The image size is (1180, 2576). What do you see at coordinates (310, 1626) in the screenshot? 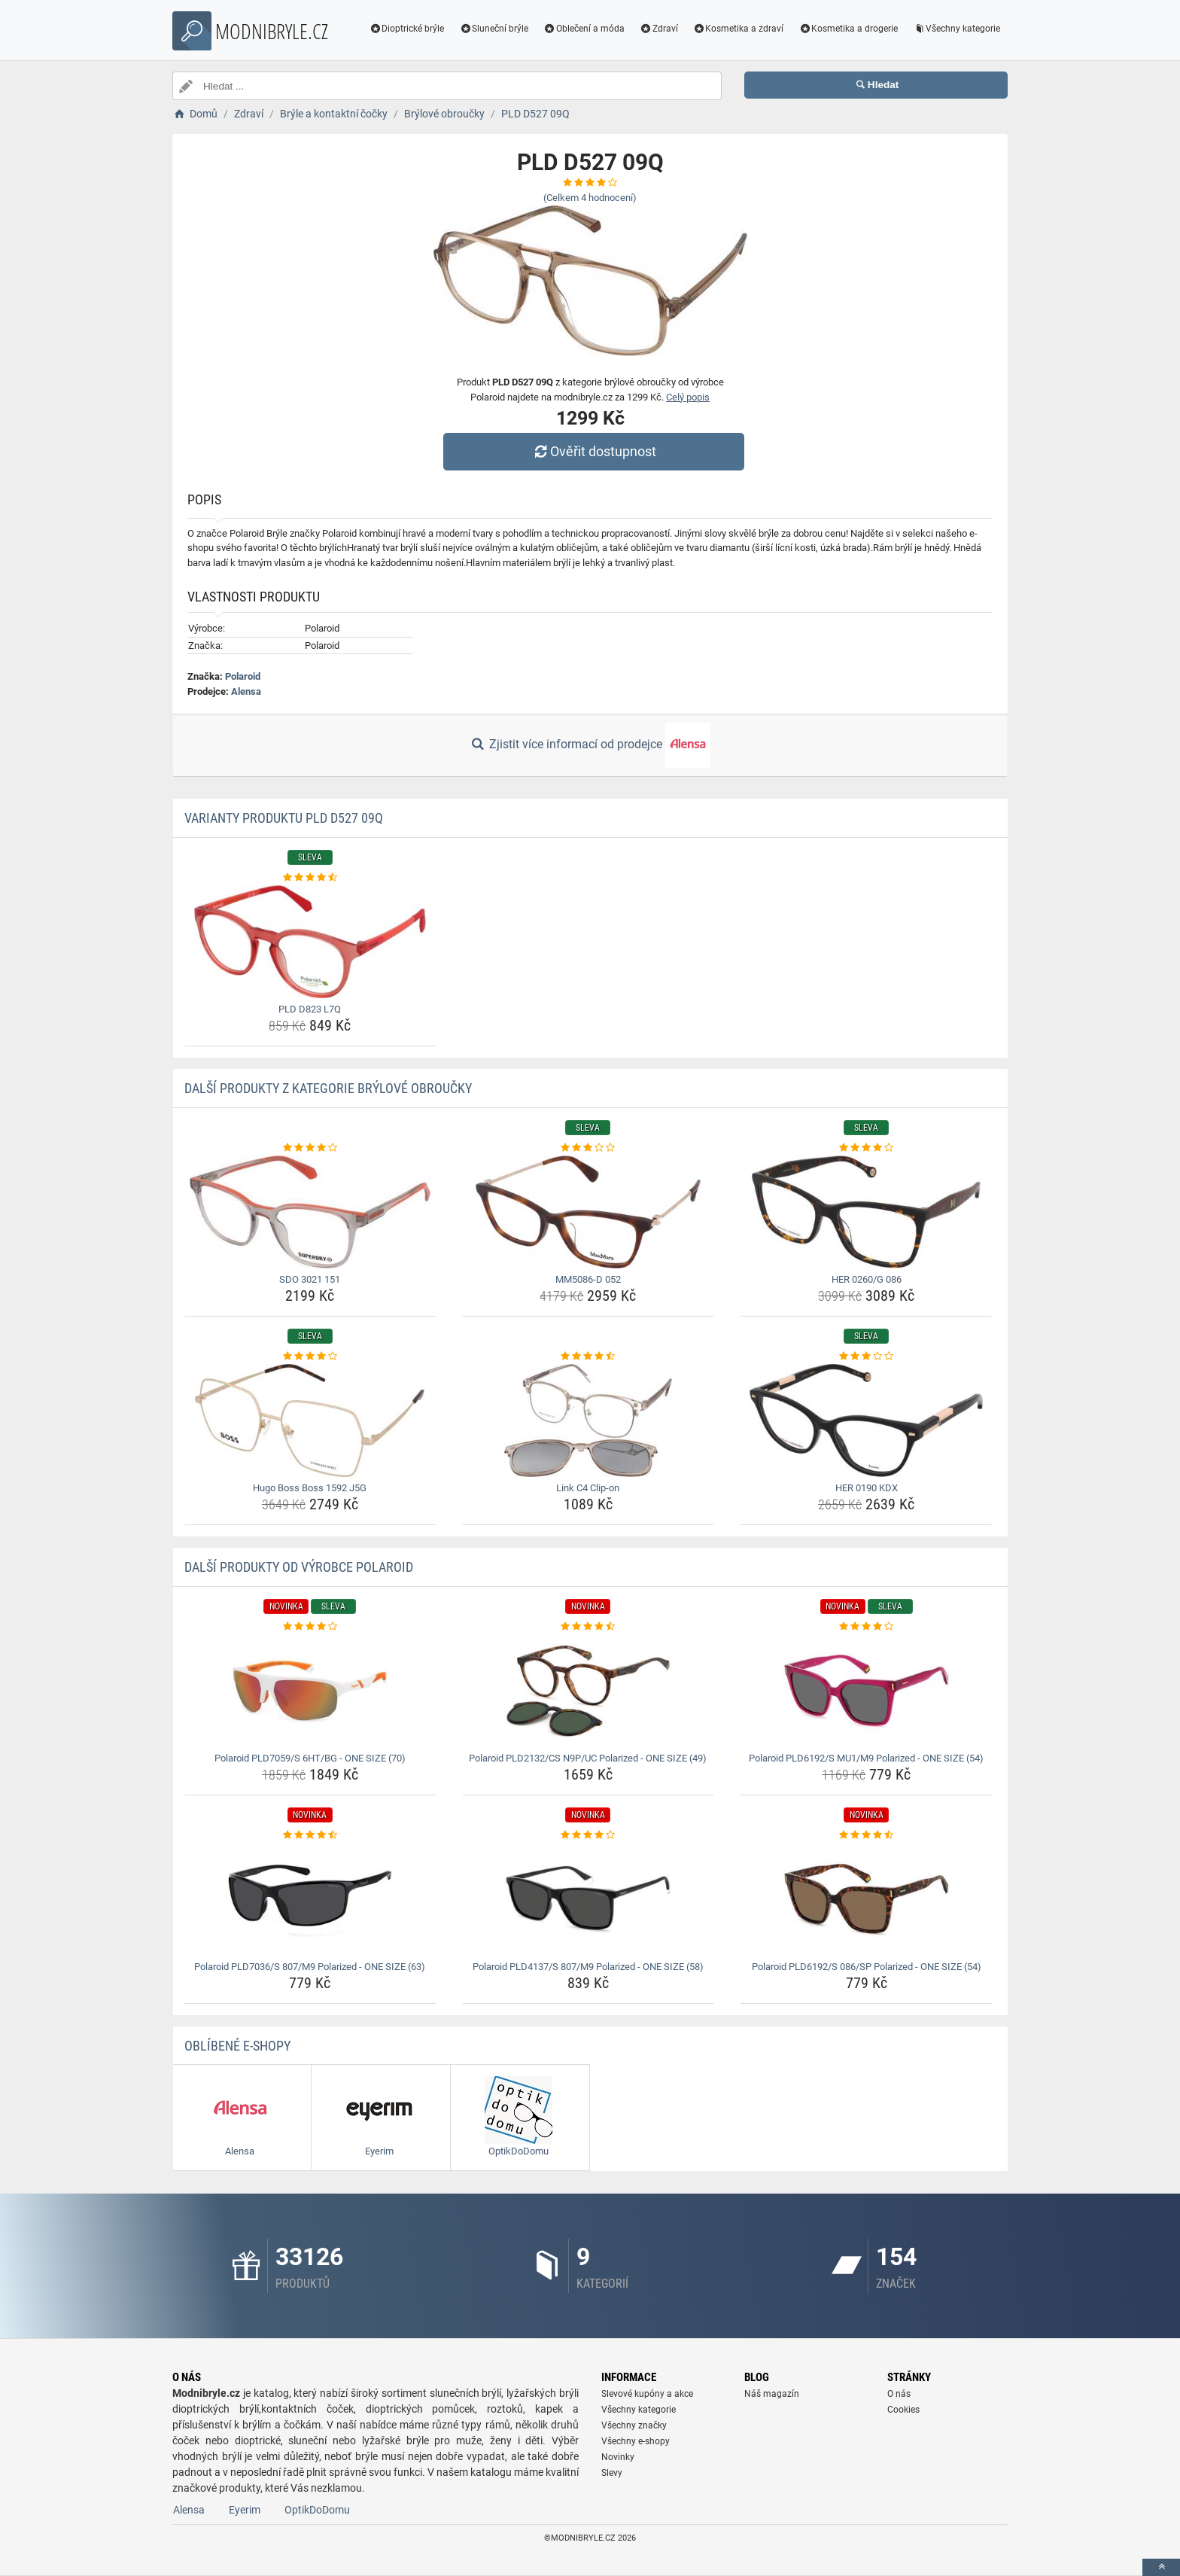
I see `[polaroid-pld7059-s-6ht-bg-one-size-70-rating]` at bounding box center [310, 1626].